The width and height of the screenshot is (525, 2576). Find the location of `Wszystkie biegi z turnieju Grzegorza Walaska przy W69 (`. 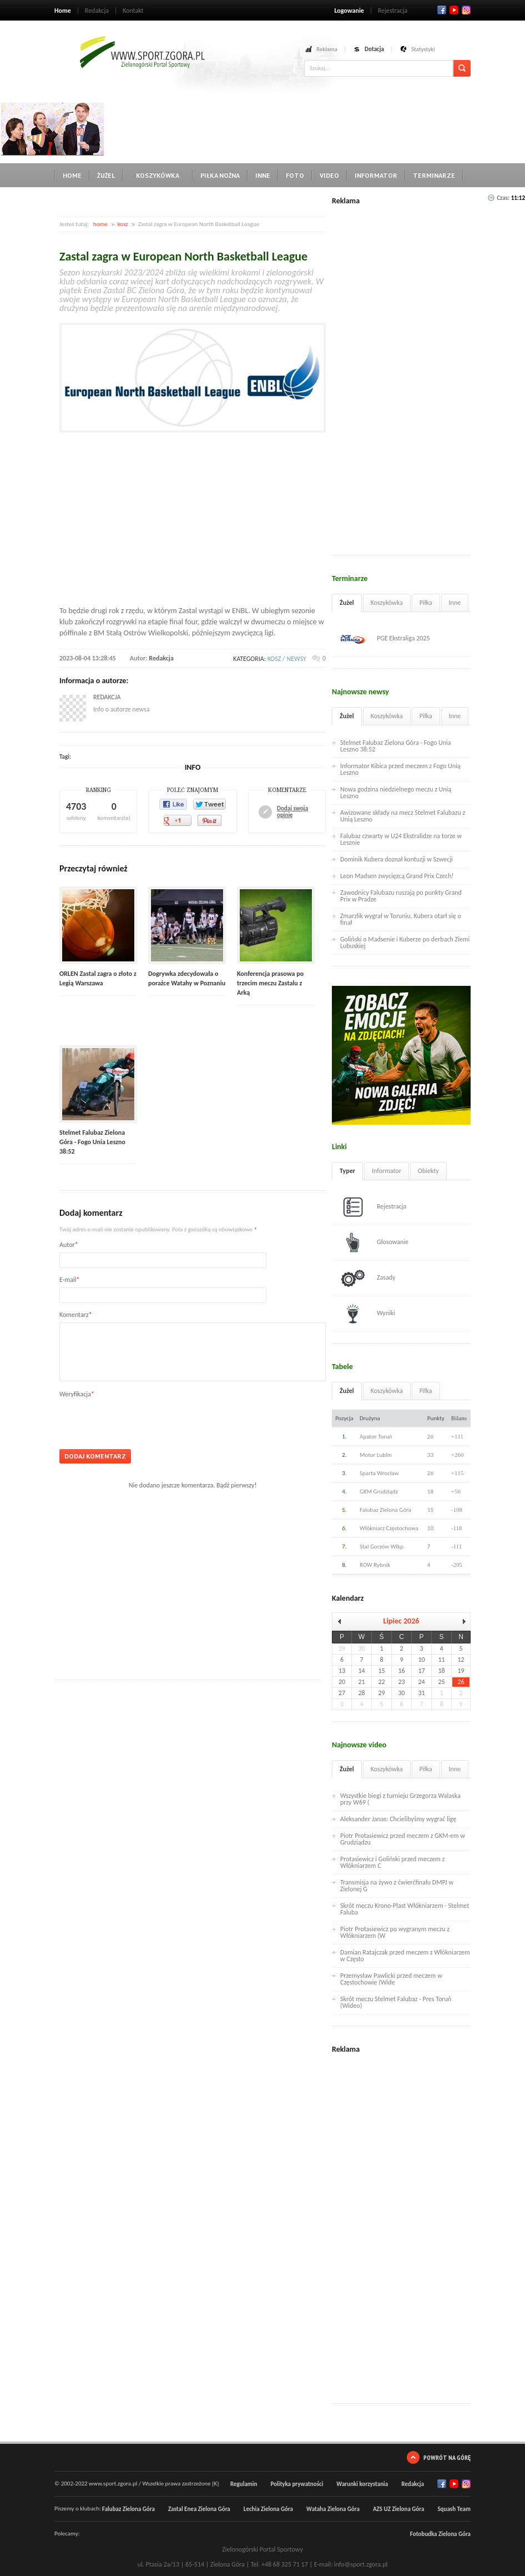

Wszystkie biegi z turnieju Grzegorza Walaska przy W69 ( is located at coordinates (400, 1799).